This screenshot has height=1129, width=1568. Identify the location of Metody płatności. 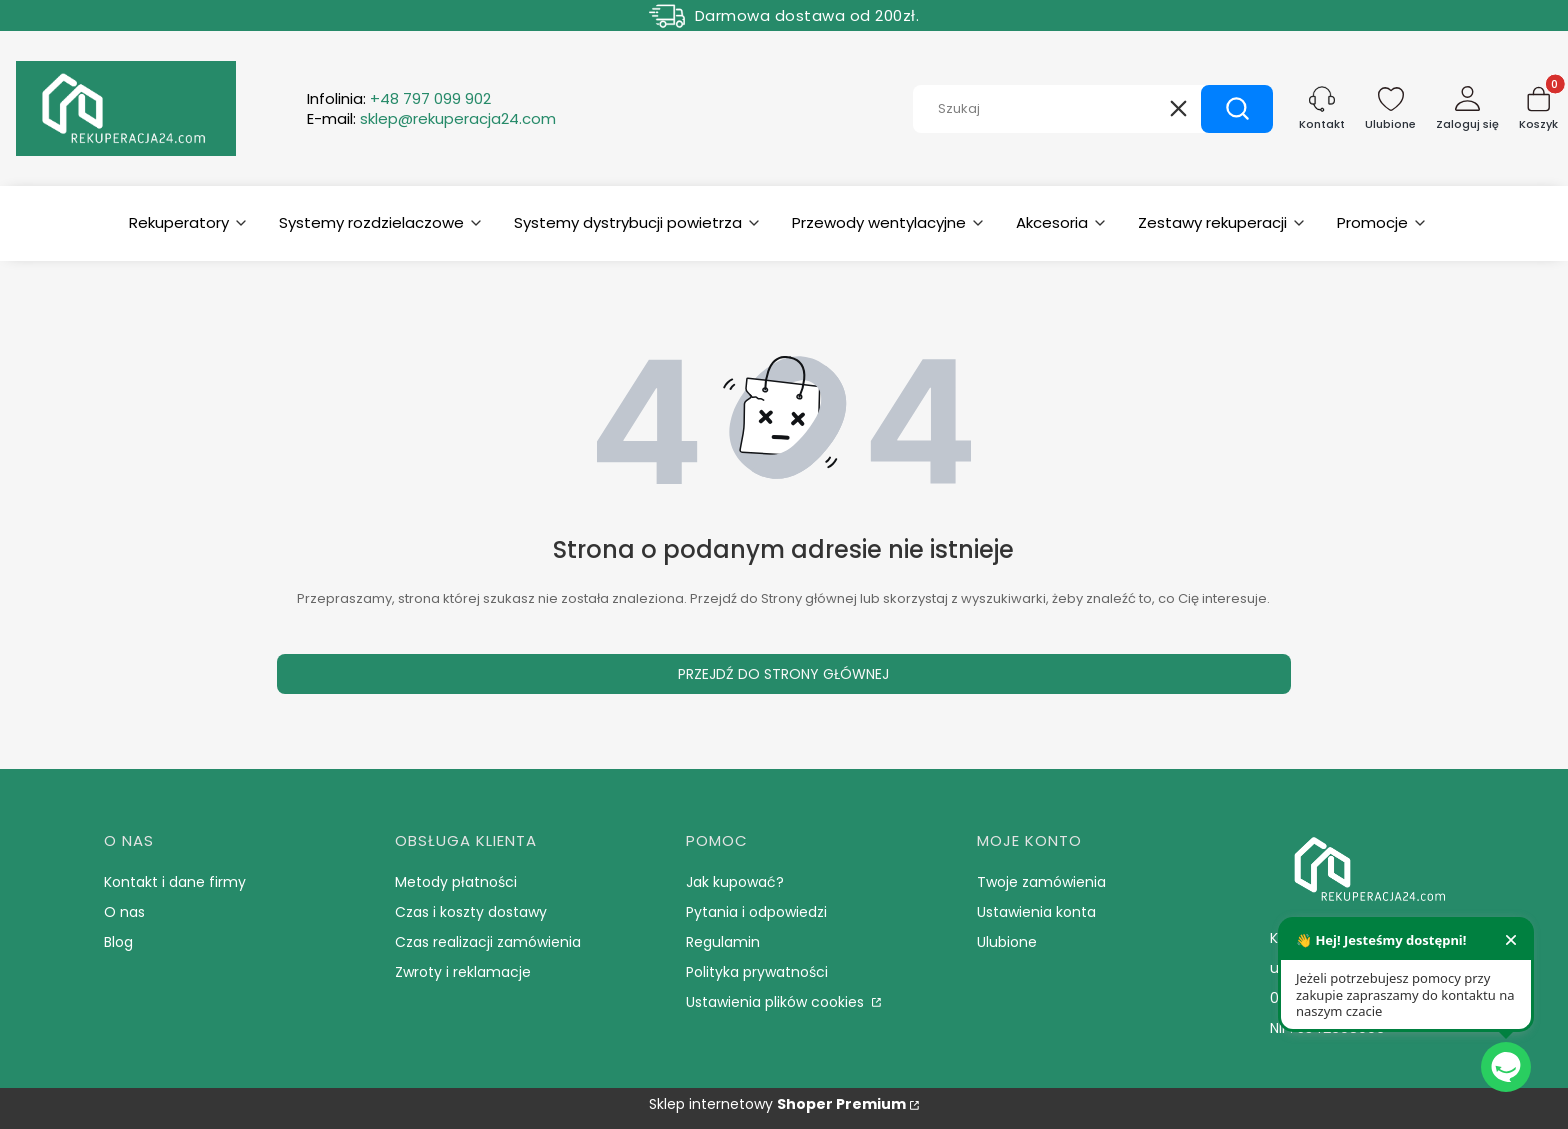
(456, 882).